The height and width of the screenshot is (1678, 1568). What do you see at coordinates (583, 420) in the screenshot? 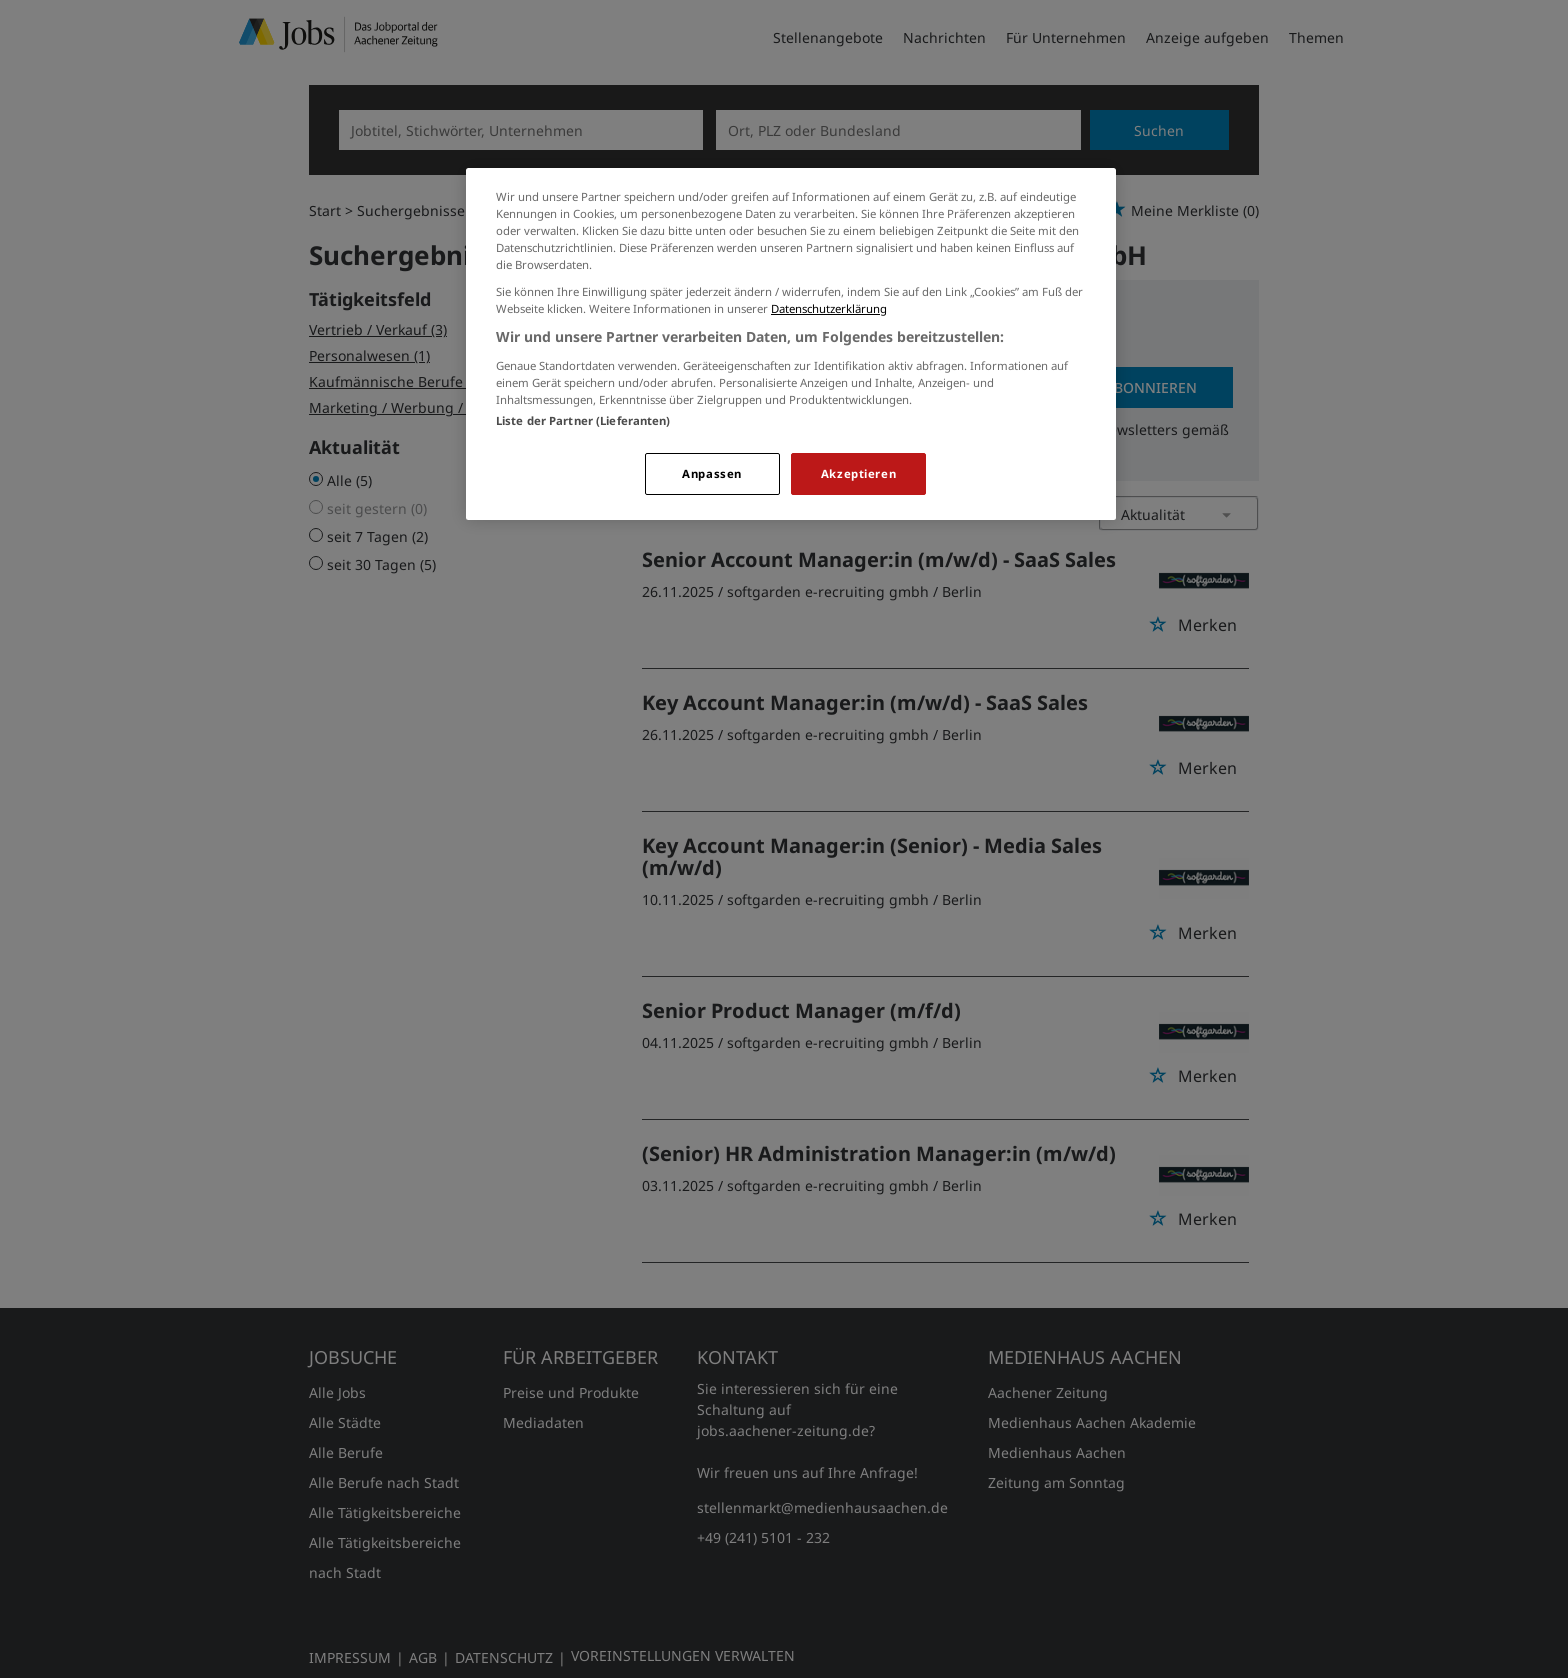
I see `Liste der Partner (Lieferanten)` at bounding box center [583, 420].